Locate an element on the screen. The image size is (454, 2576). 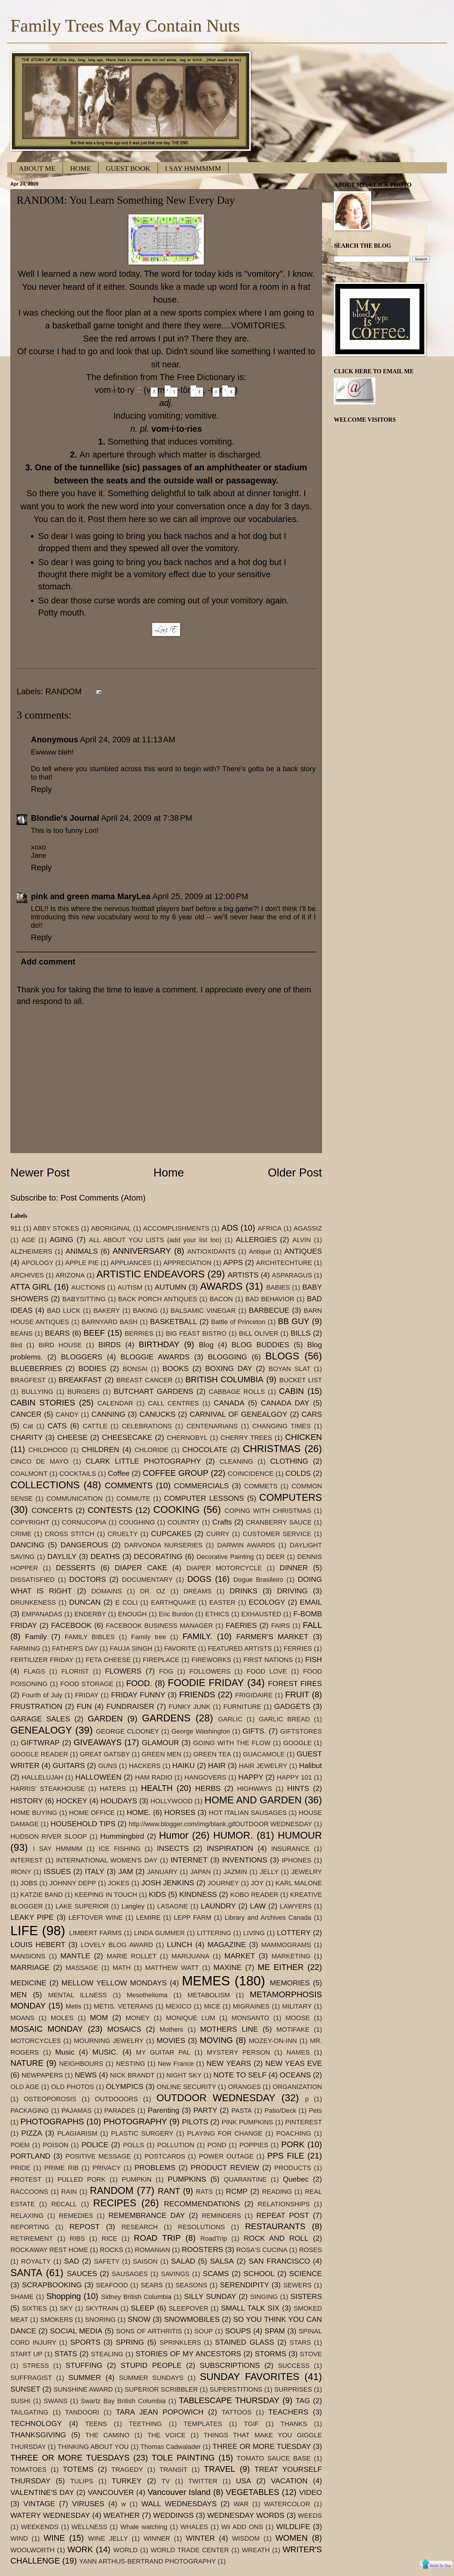
HATERS is located at coordinates (113, 1788).